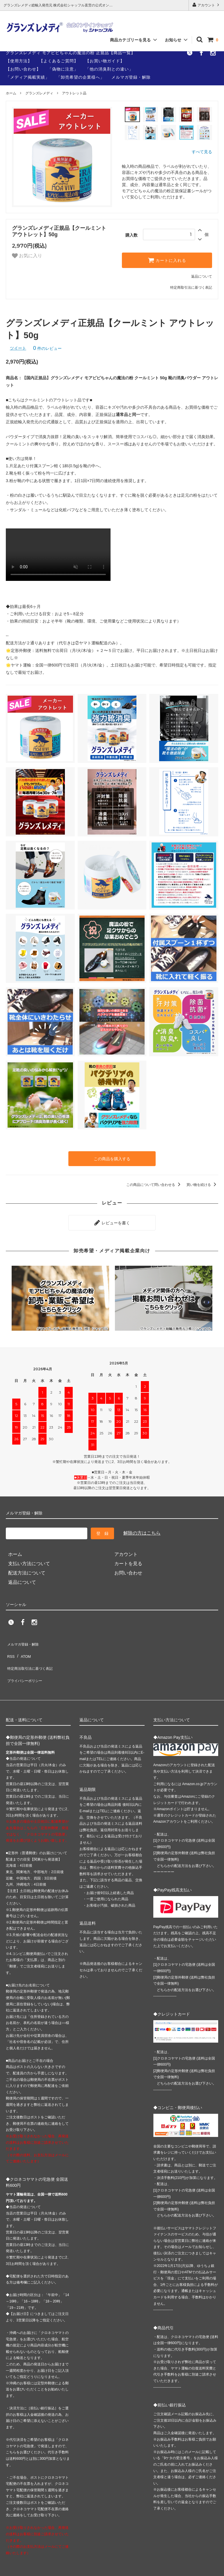  Describe the element at coordinates (26, 1661) in the screenshot. I see `プライバシーポリシー` at that location.